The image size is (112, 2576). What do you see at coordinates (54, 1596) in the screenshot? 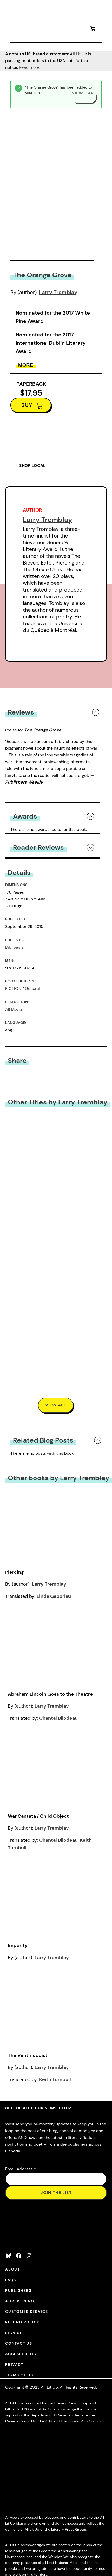
I see `Linda Gaboriau` at bounding box center [54, 1596].